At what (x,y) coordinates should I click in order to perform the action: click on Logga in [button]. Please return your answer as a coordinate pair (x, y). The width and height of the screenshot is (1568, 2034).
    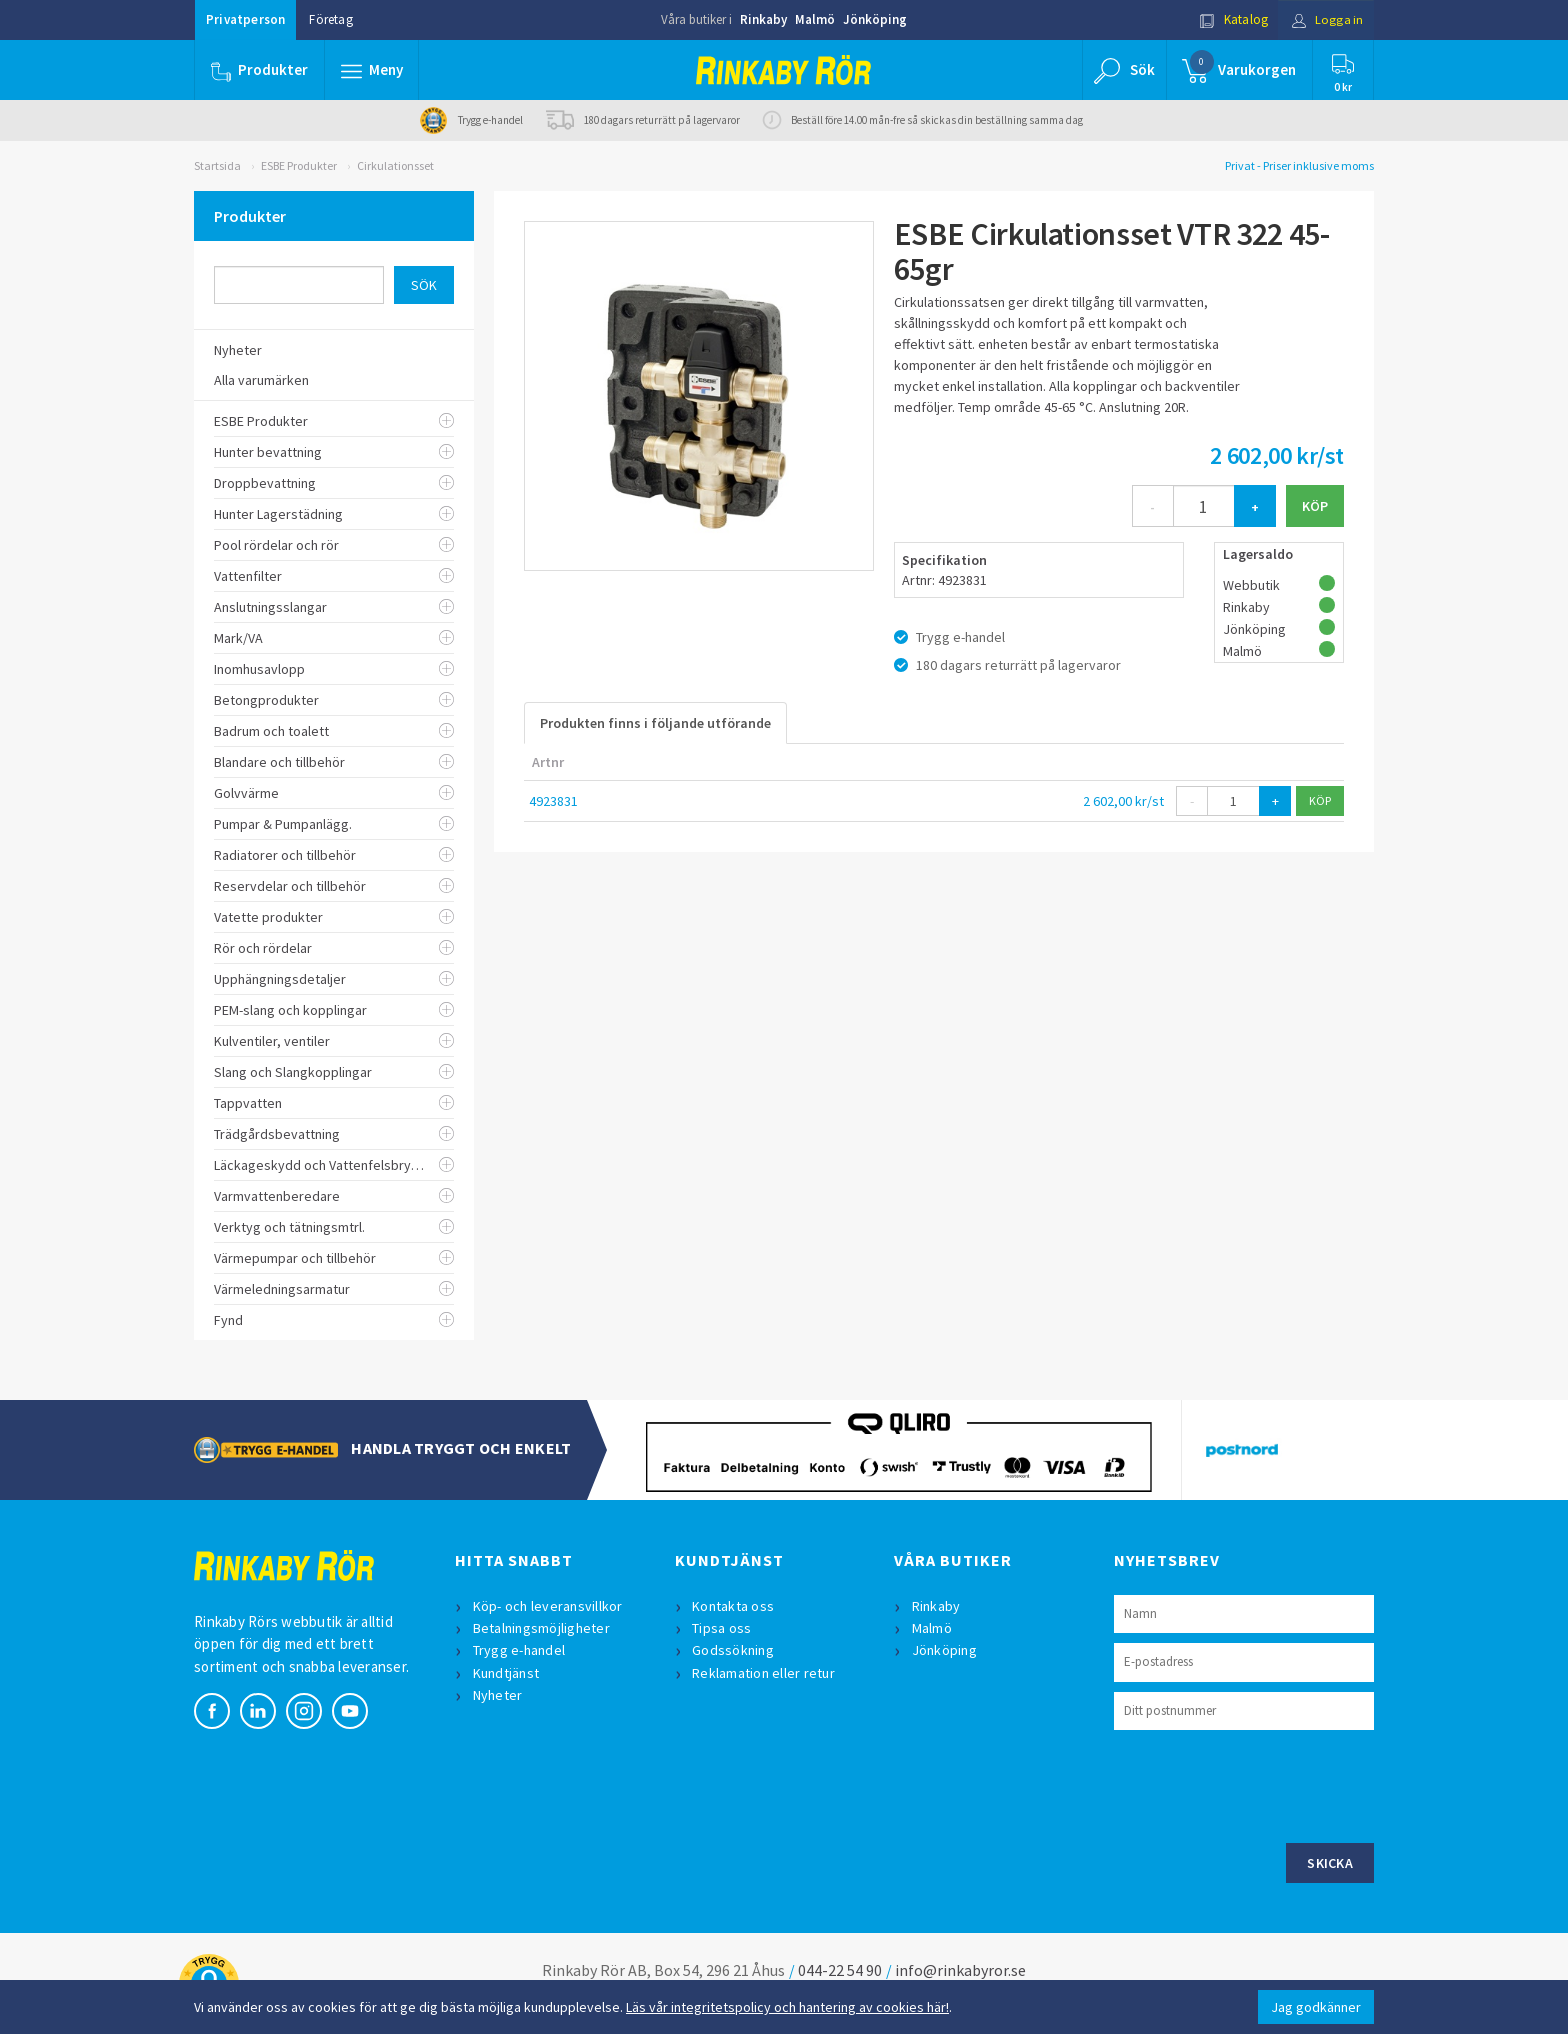
    Looking at the image, I should click on (1325, 19).